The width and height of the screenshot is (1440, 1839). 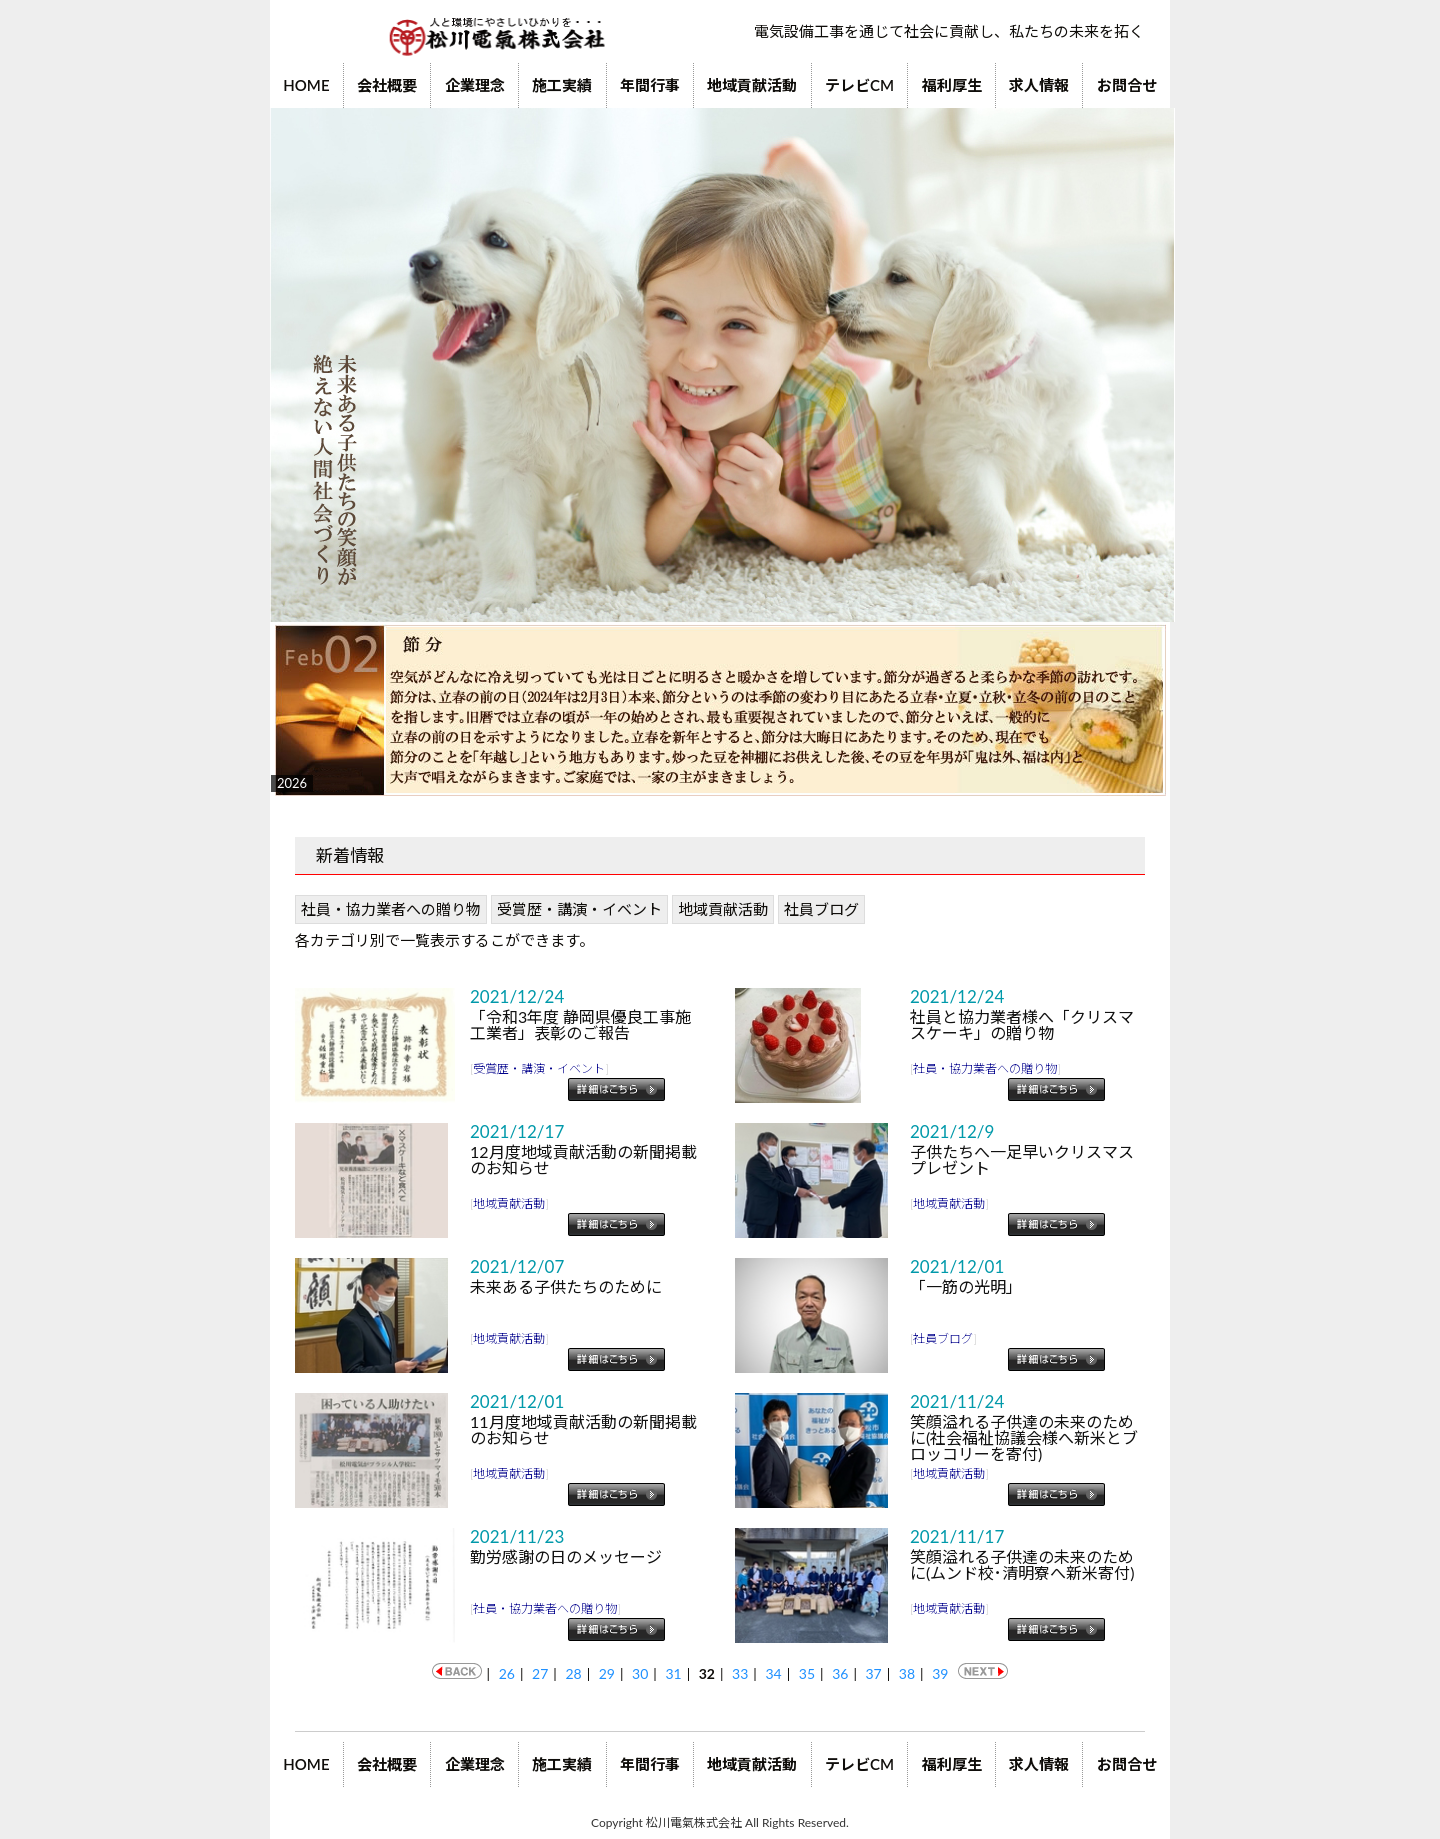 I want to click on 社員ブログ, so click(x=821, y=909).